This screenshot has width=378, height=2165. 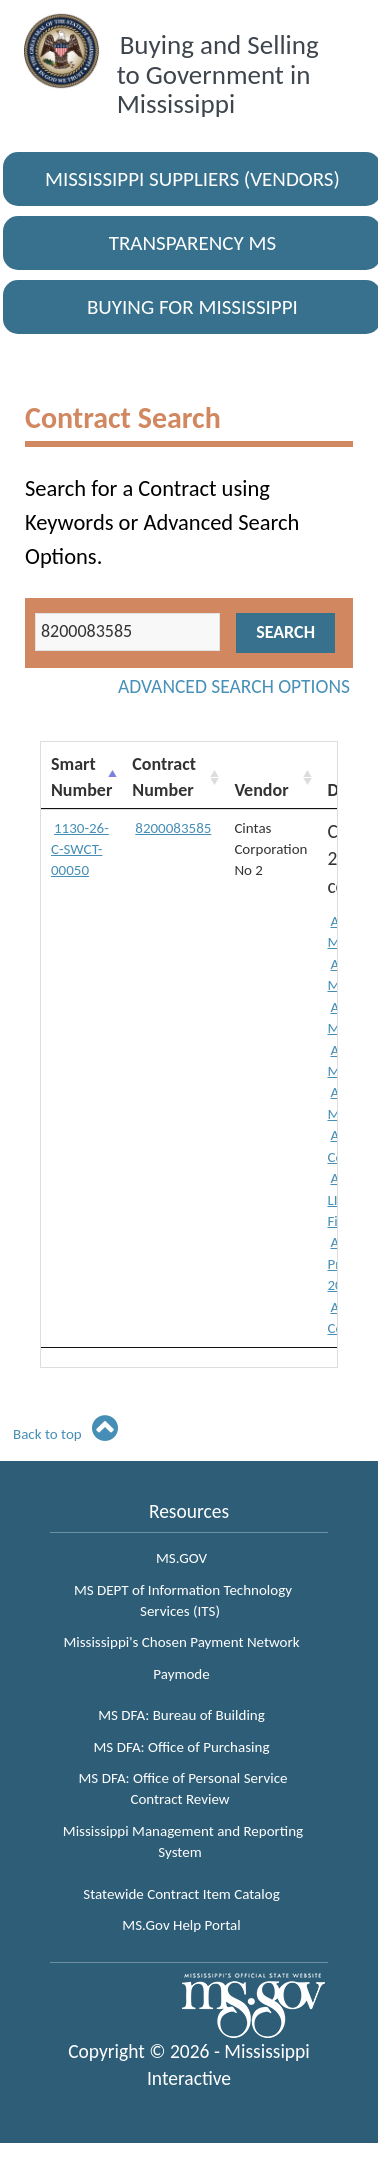 I want to click on Statewide Contract Item Catalog, so click(x=181, y=1894).